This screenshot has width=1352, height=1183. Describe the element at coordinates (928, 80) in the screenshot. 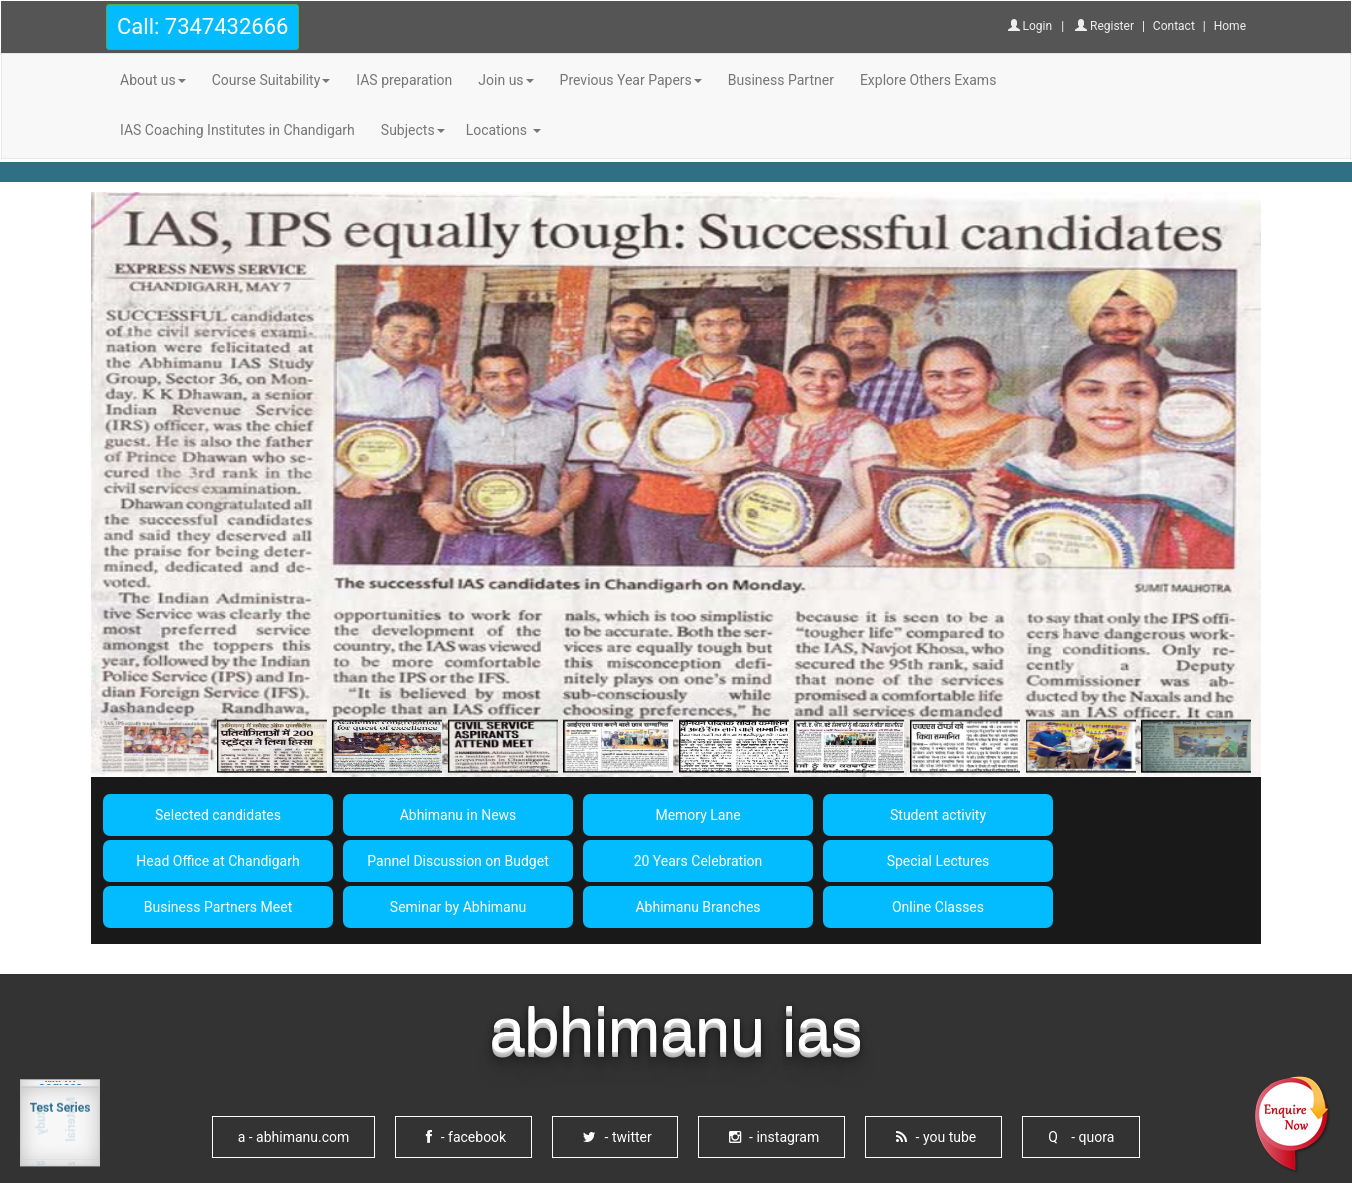

I see `Explore Others Exams` at that location.